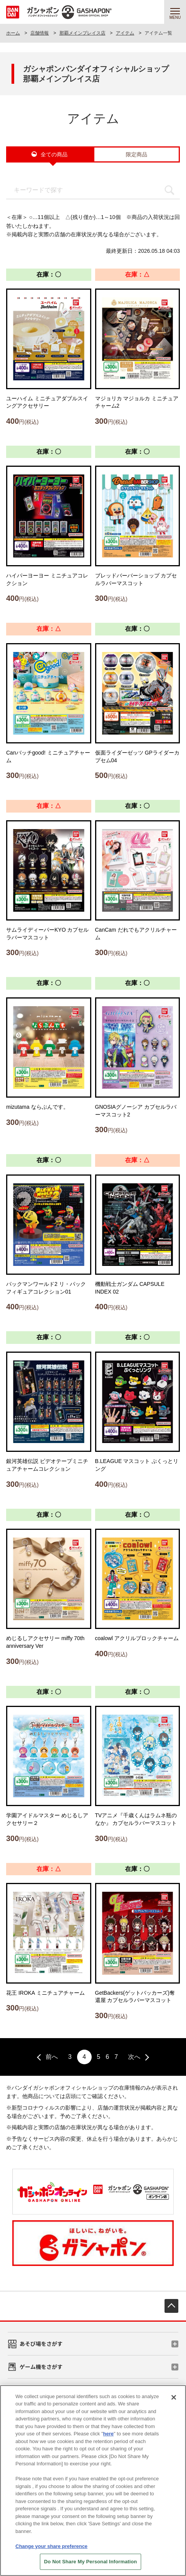 The height and width of the screenshot is (2576, 186). Describe the element at coordinates (41, 2366) in the screenshot. I see `ゲーム機をさがす` at that location.